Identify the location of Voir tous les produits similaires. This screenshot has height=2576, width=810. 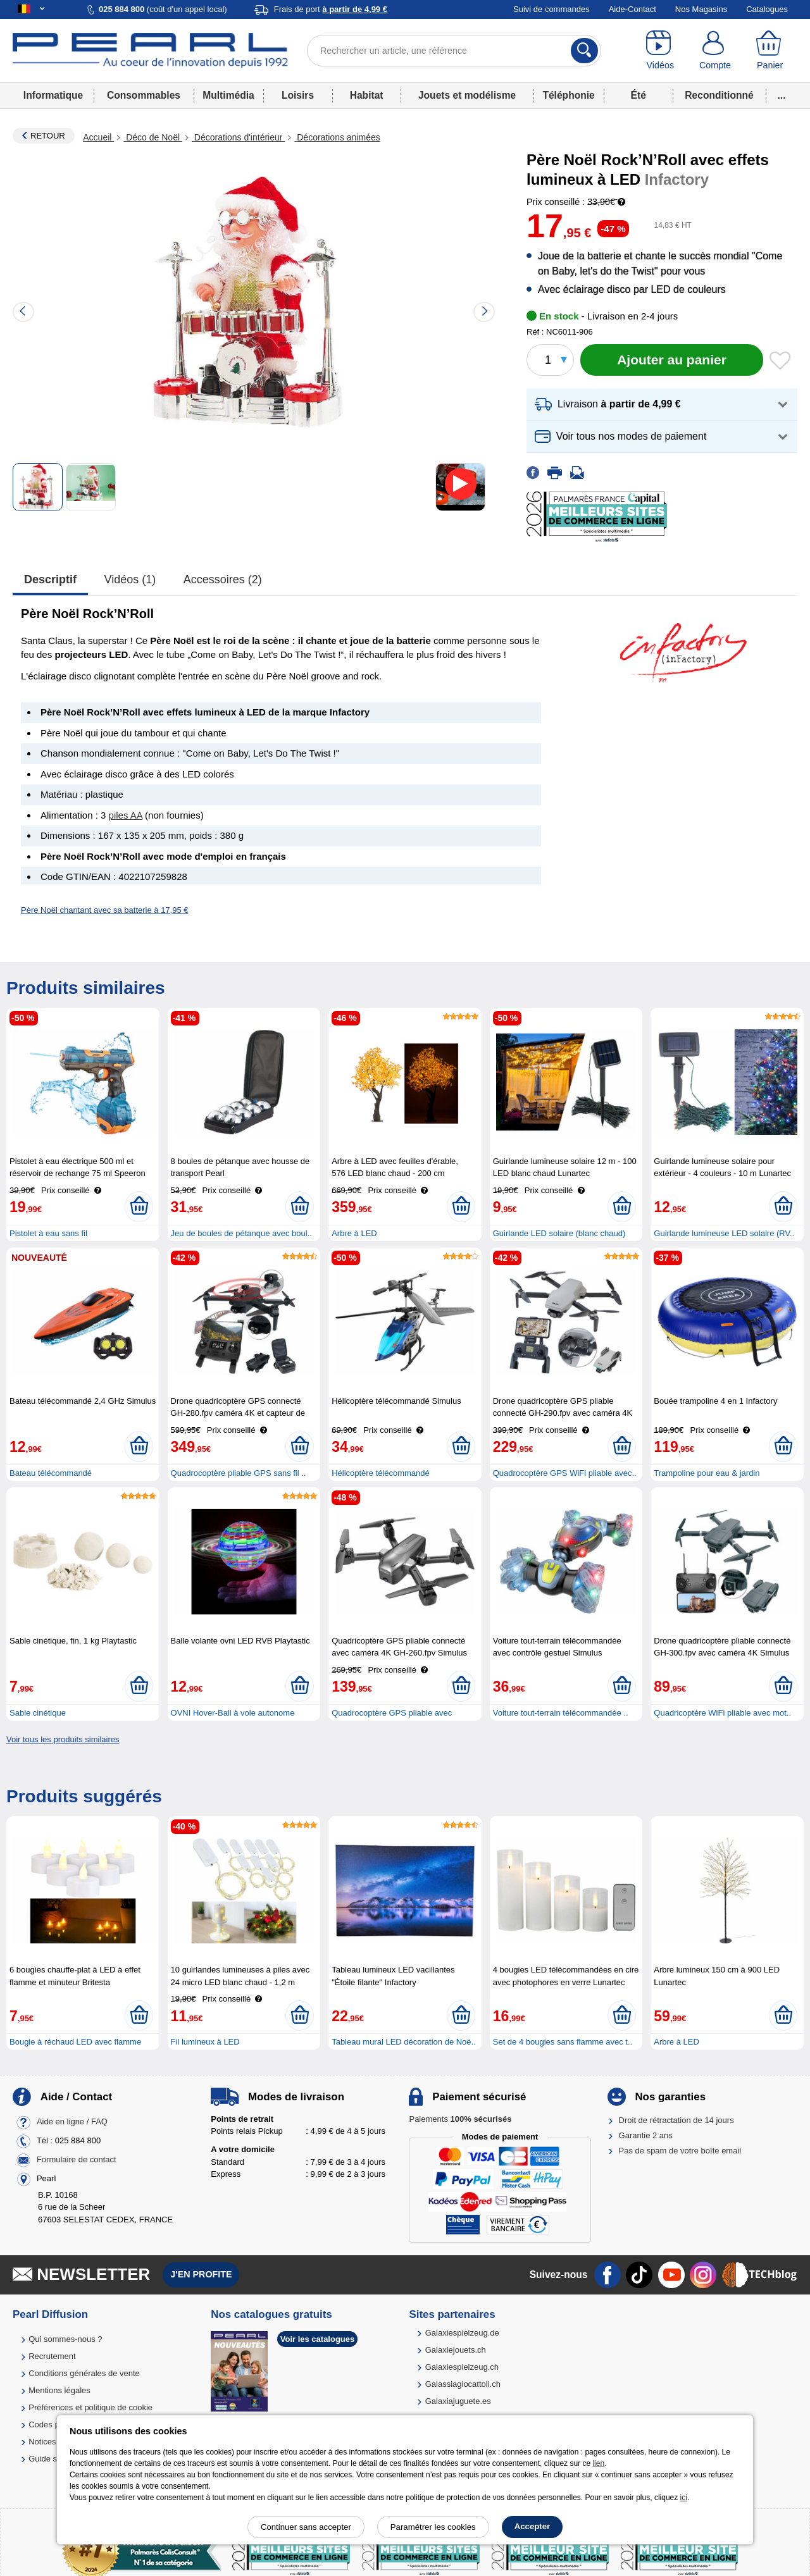
(62, 1739).